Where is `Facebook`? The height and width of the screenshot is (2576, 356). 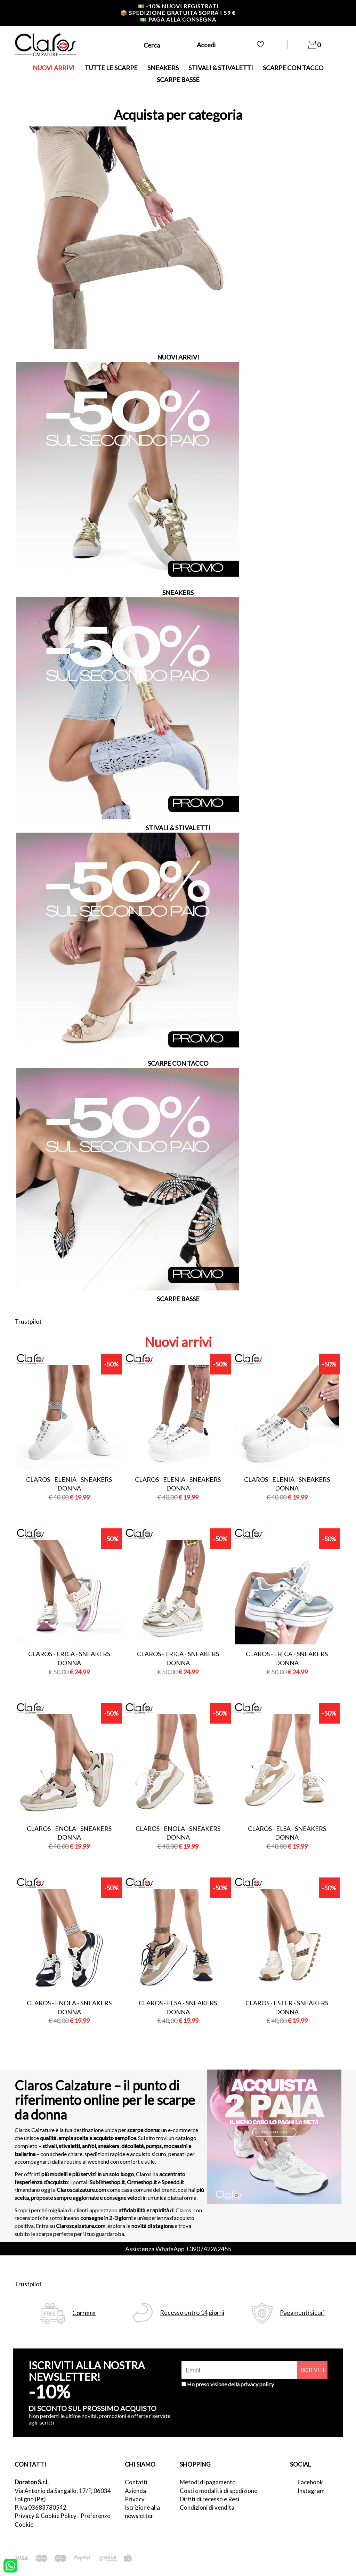 Facebook is located at coordinates (310, 2482).